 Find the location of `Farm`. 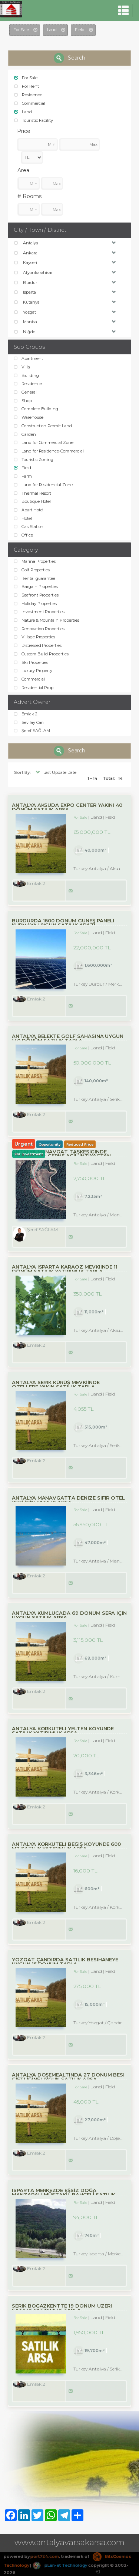

Farm is located at coordinates (23, 476).